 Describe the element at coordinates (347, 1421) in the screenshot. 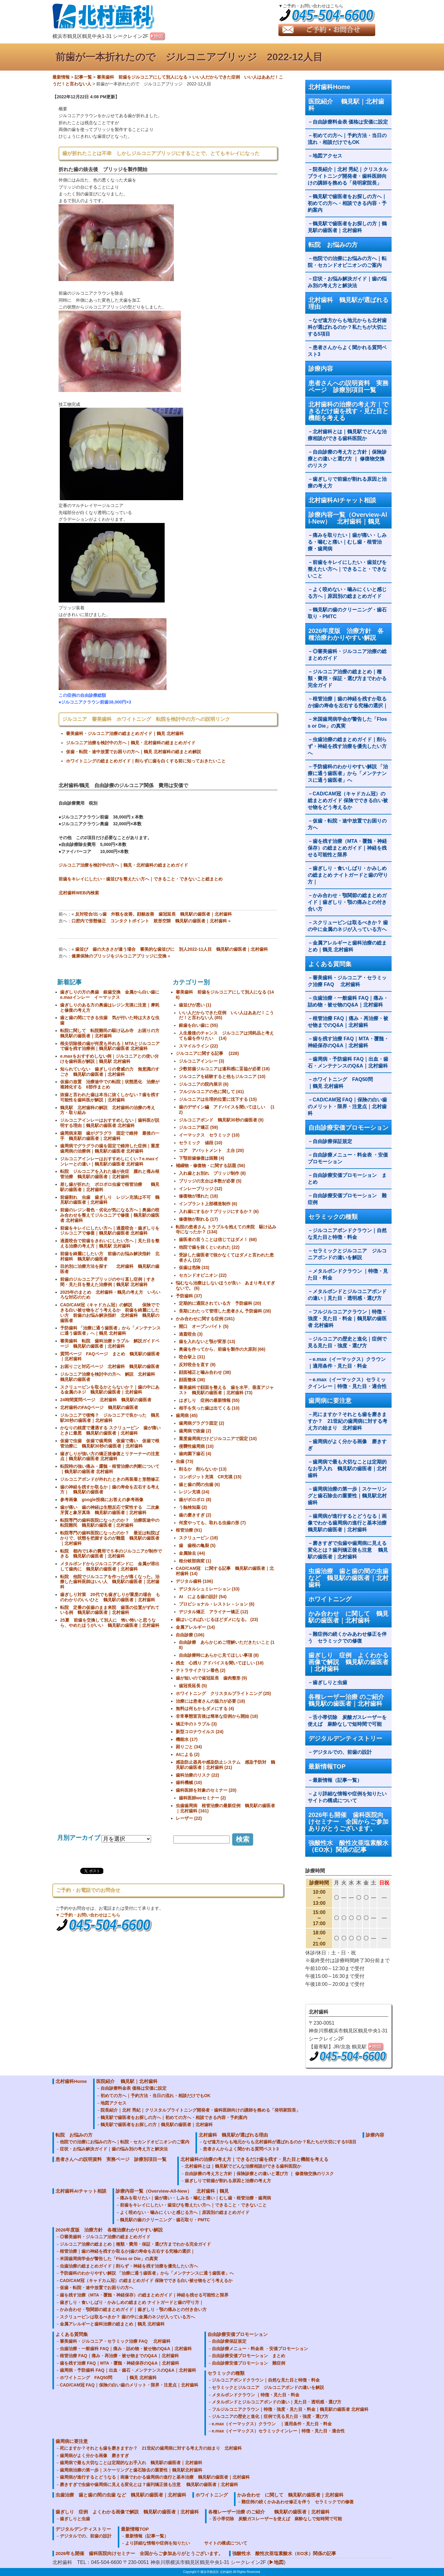

I see `死にますか？それとも歯を磨きますか？ 21世紀の歯周病に対する考え方の始まり 北村歯科` at that location.